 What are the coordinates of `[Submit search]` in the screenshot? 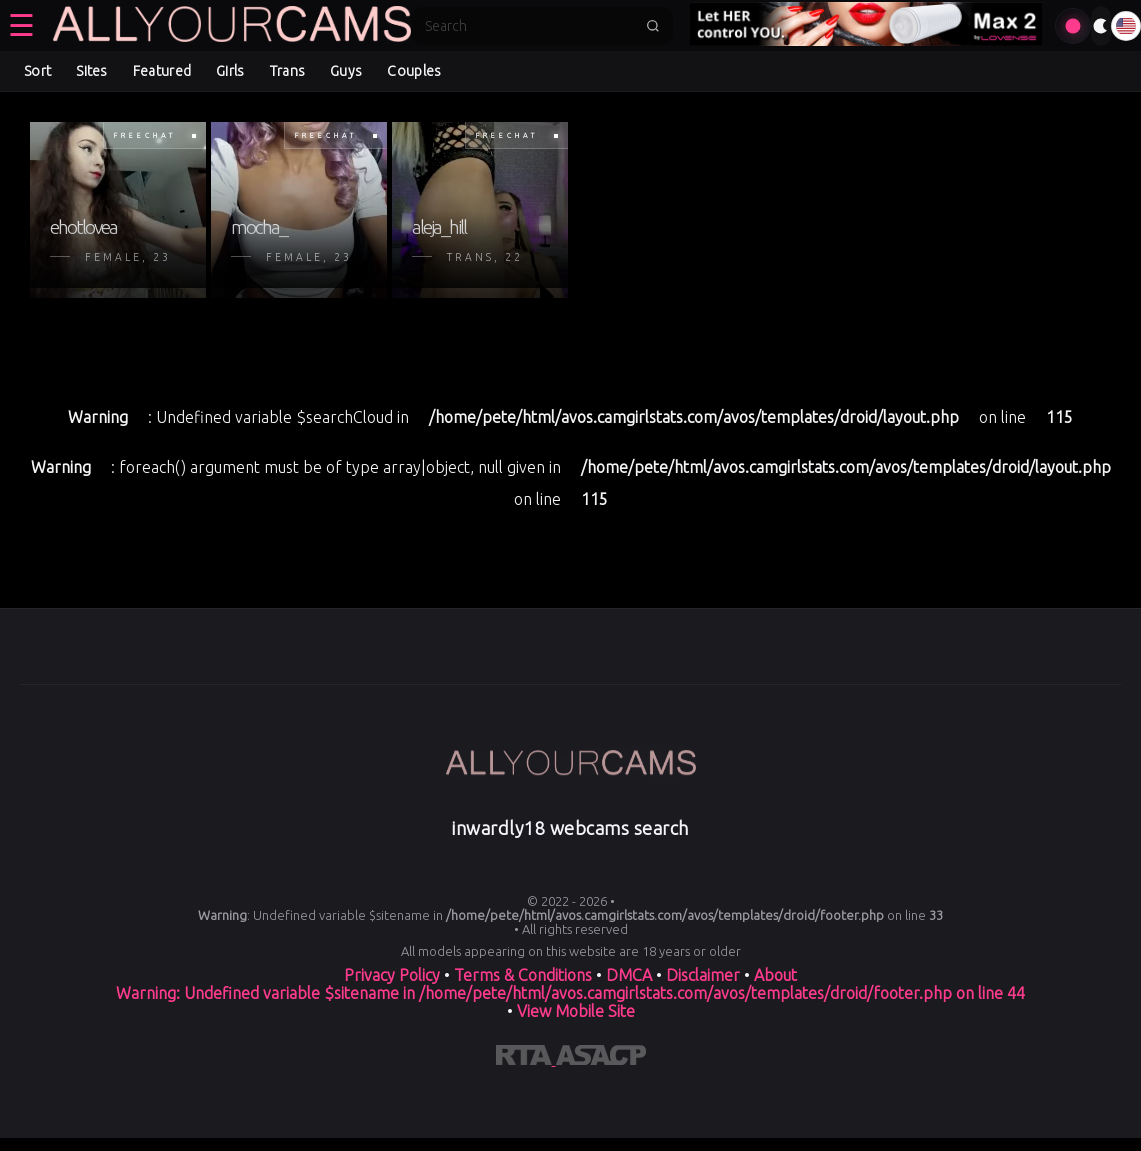 It's located at (653, 26).